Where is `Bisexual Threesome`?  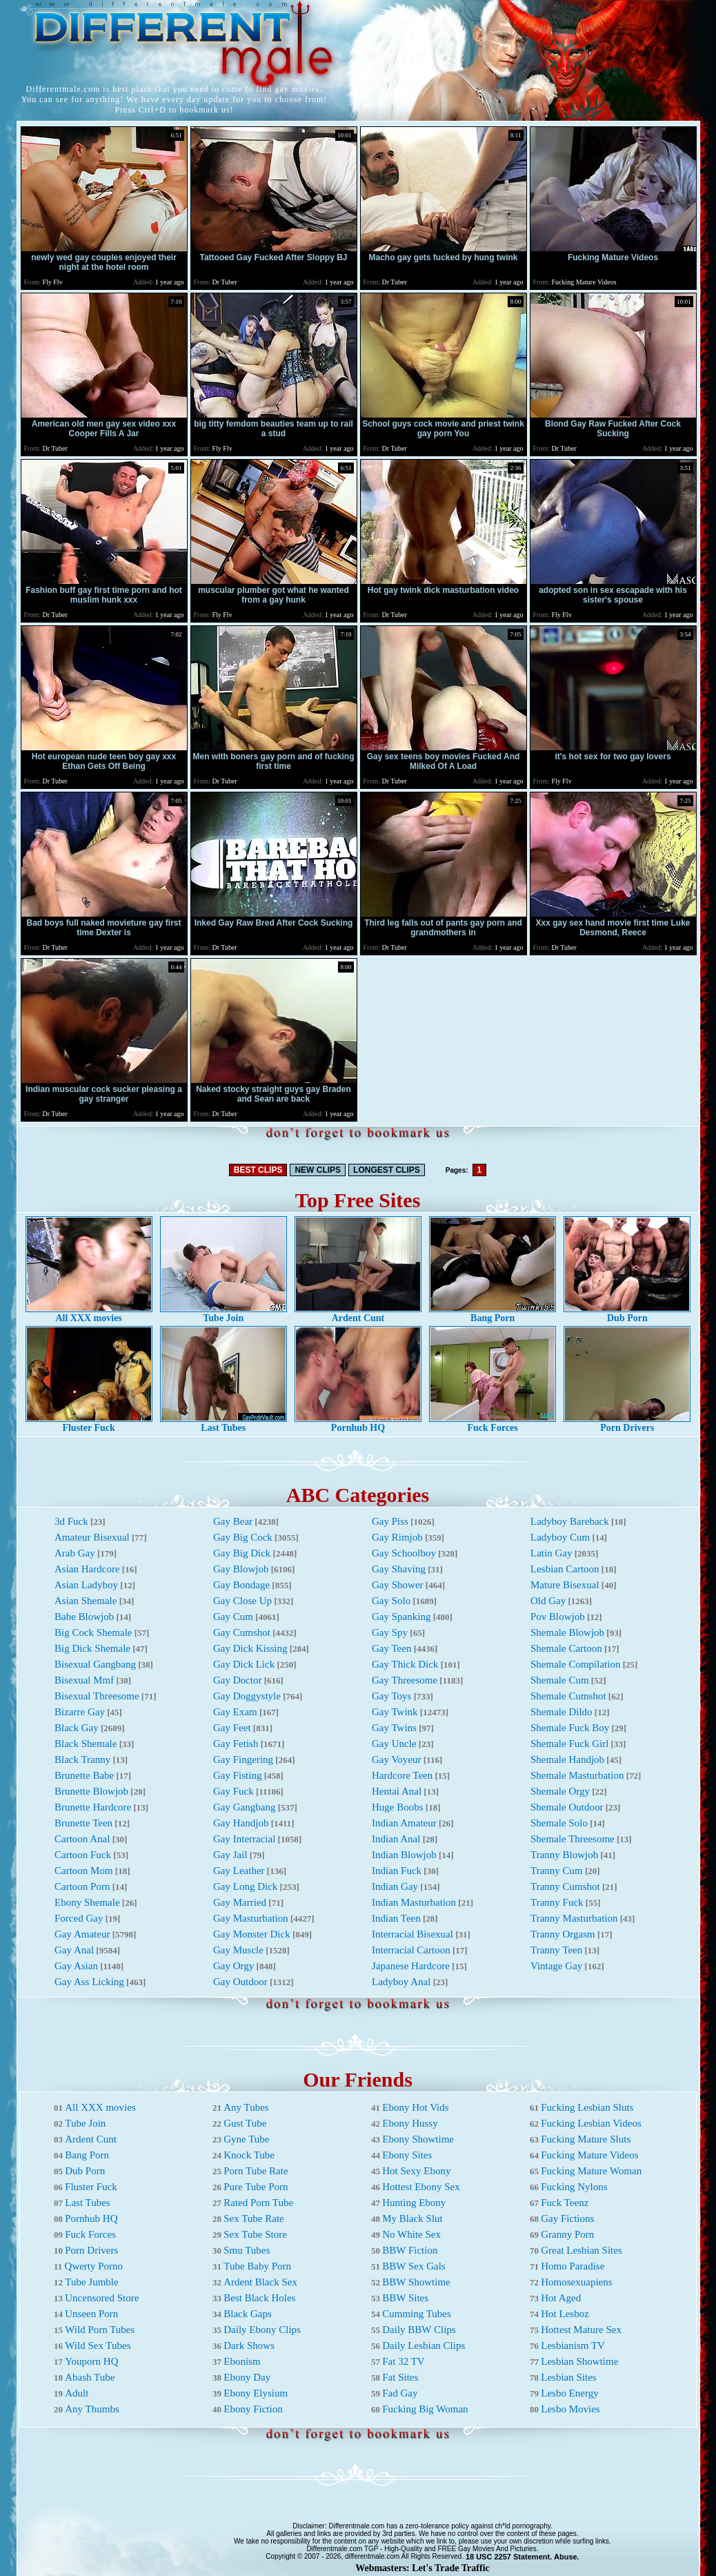
Bisexual Threesome is located at coordinates (96, 1695).